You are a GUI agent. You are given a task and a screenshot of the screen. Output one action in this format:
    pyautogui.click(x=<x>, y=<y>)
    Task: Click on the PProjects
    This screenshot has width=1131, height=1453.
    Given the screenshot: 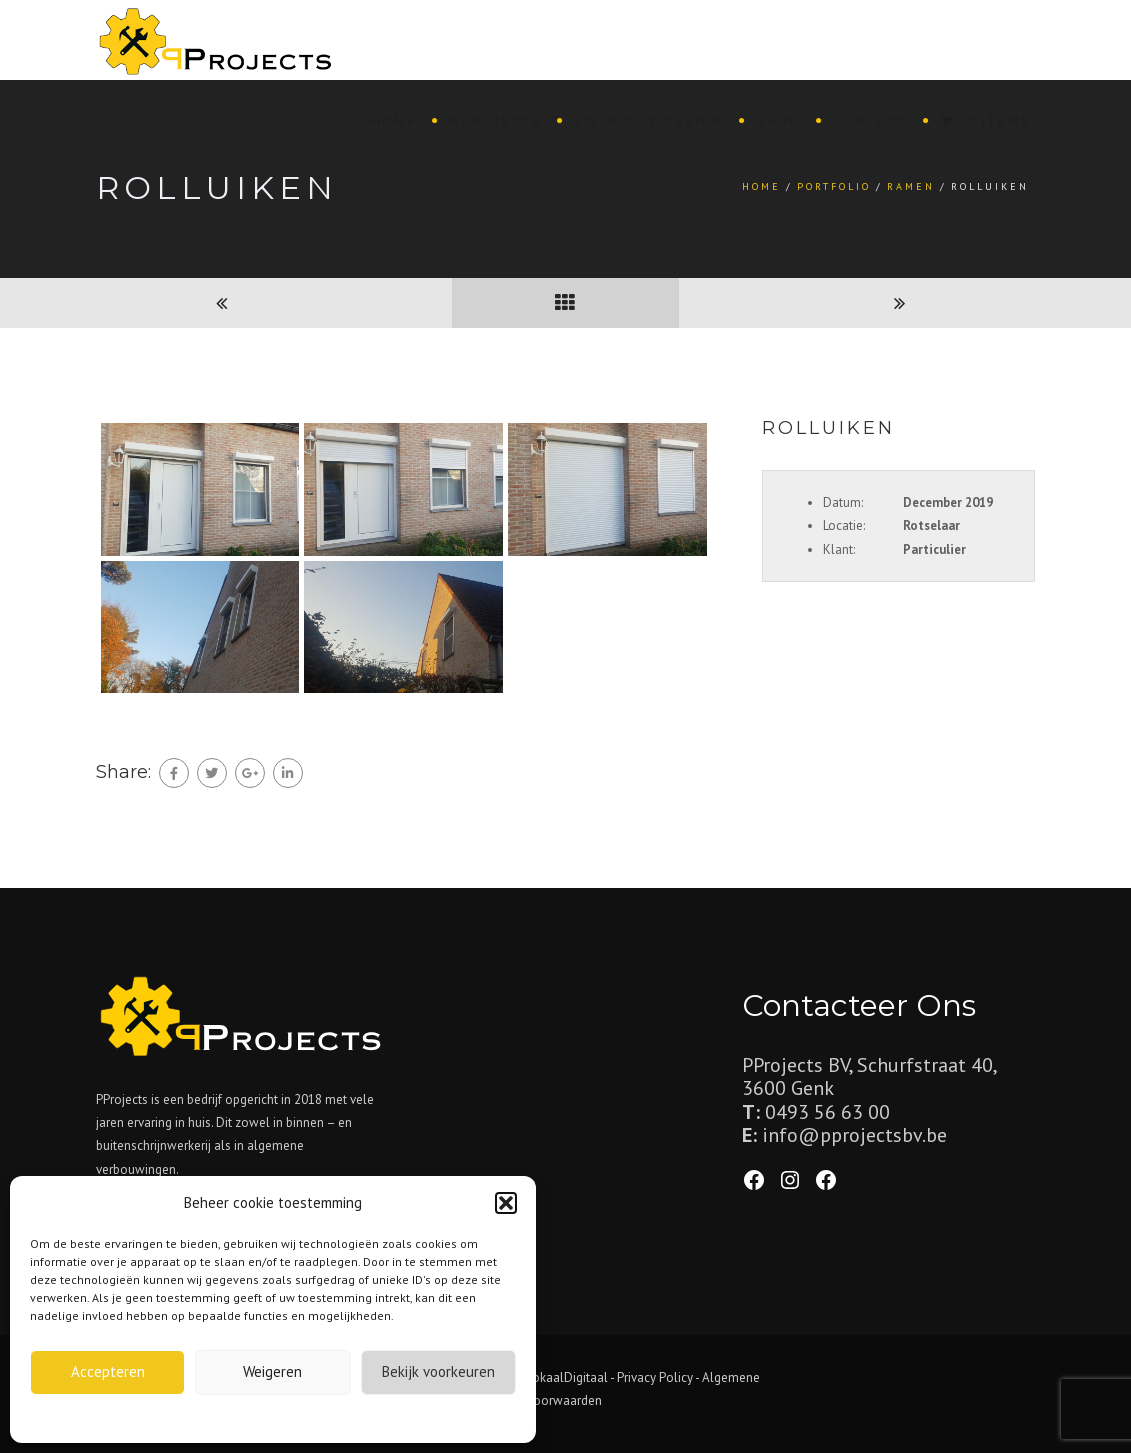 What is the action you would take?
    pyautogui.click(x=496, y=121)
    